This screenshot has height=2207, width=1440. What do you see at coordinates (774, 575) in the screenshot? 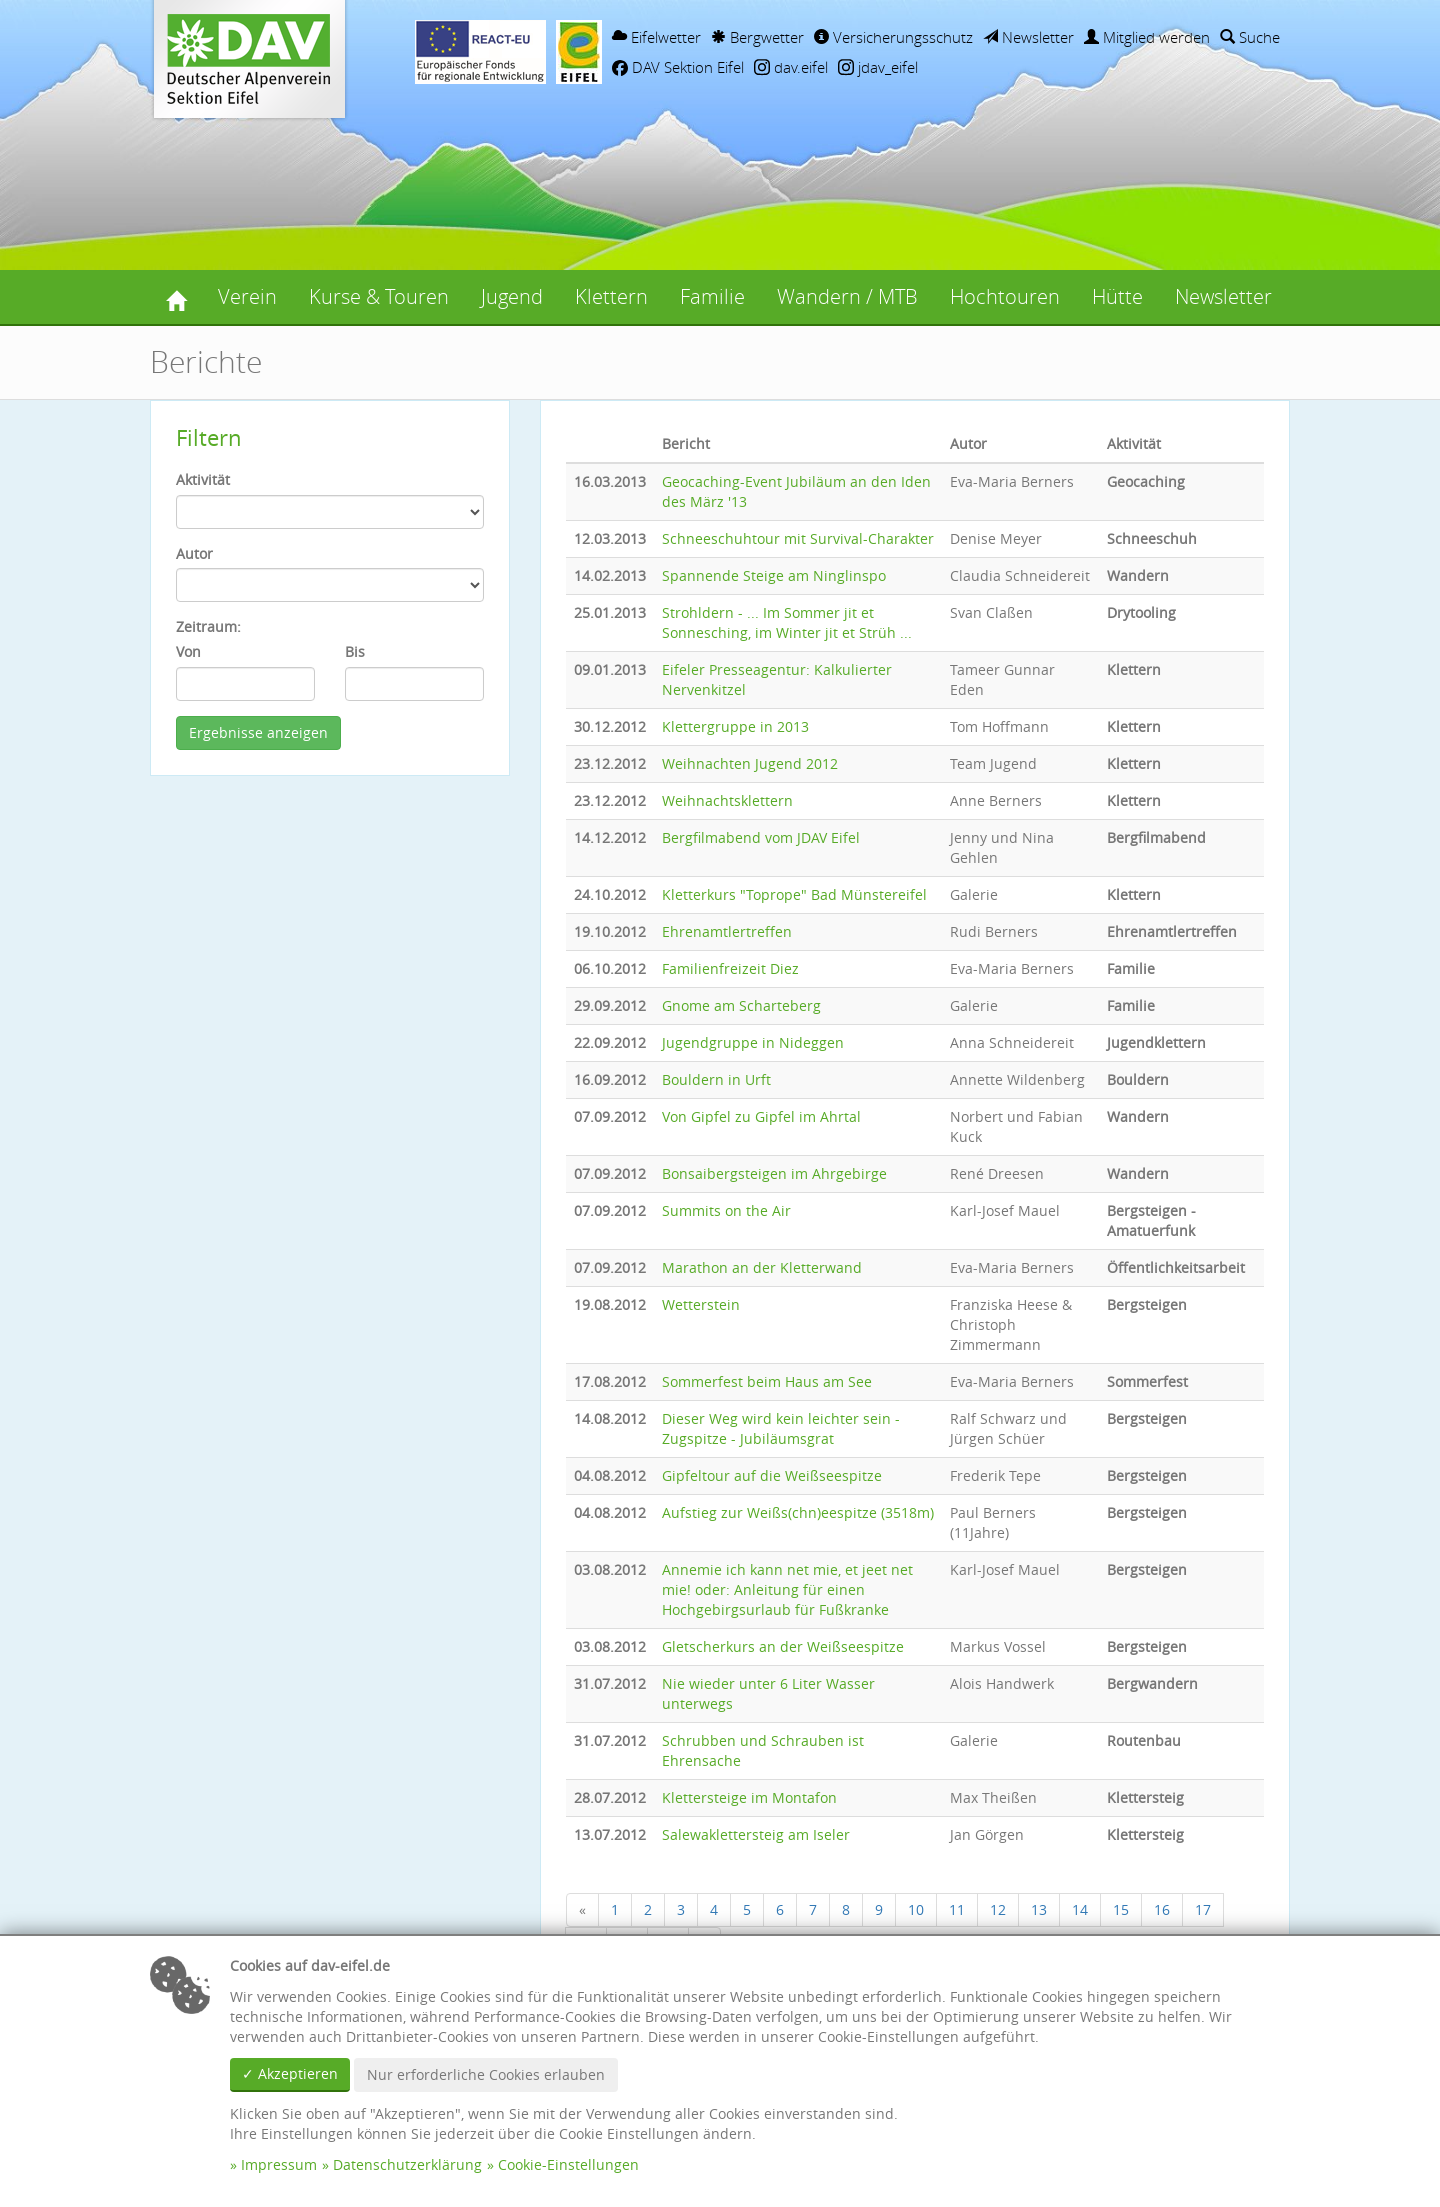
I see `Spannende Steige am Ninglinspo` at bounding box center [774, 575].